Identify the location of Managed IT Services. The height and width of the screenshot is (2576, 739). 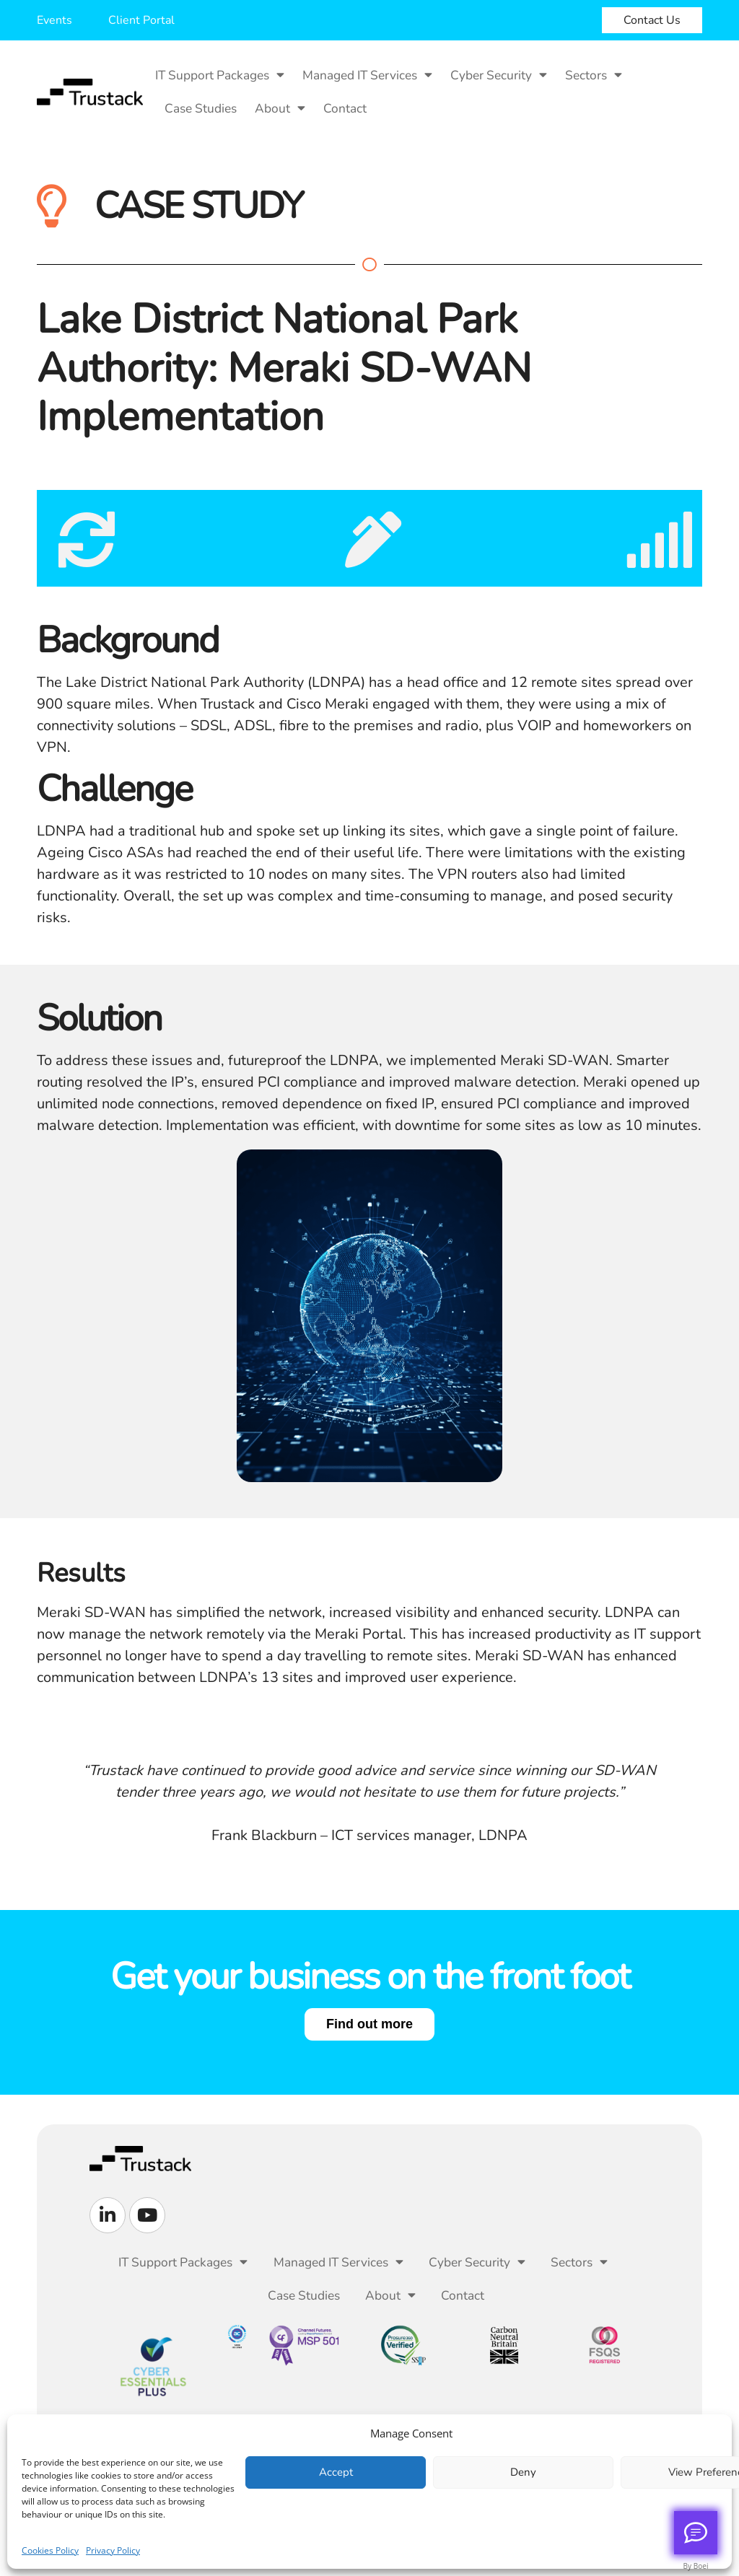
(367, 74).